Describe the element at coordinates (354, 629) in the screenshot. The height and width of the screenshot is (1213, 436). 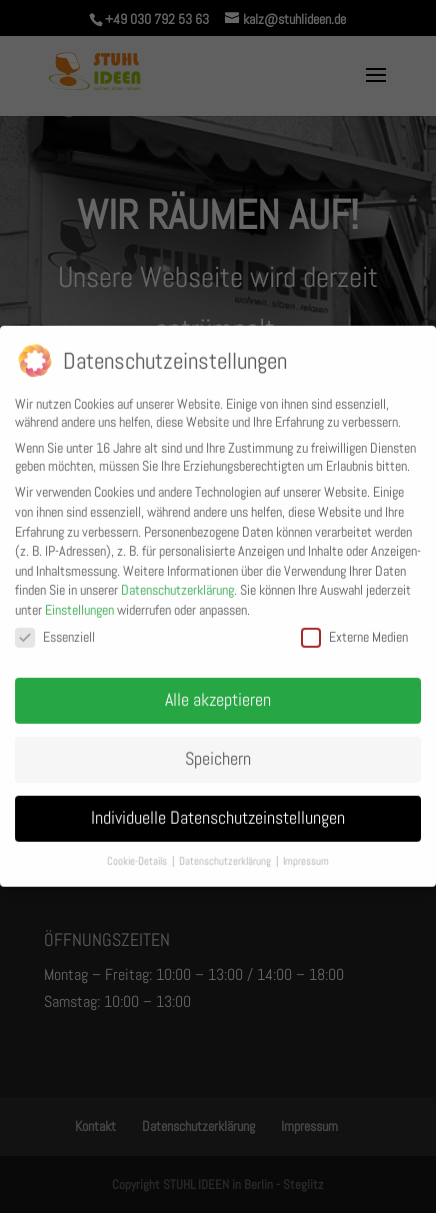
I see `Externe Medien` at that location.